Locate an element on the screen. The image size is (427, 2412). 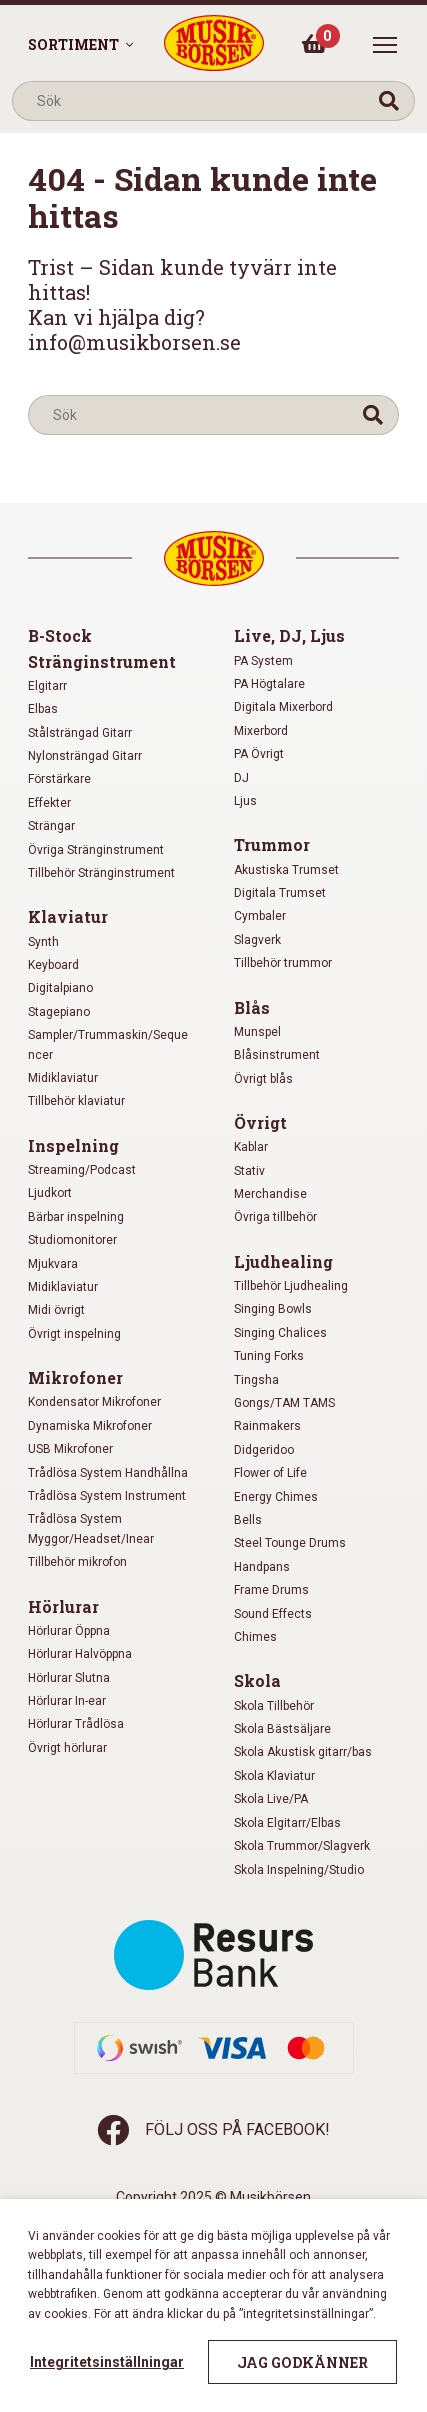
Skola Live/PA is located at coordinates (271, 1799).